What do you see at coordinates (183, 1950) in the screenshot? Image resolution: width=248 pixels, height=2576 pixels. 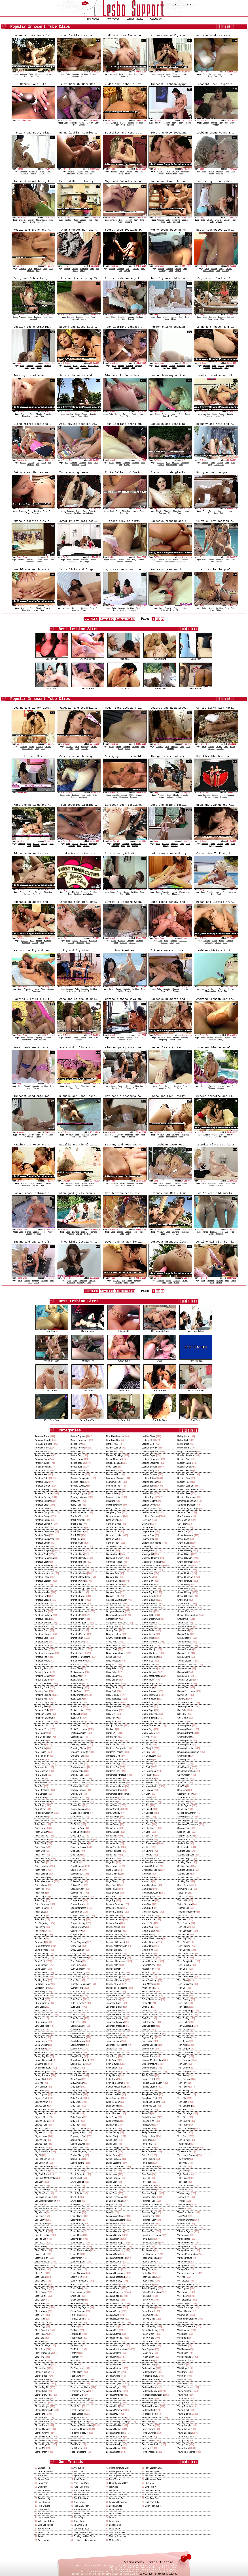 I see `Teen Casting` at bounding box center [183, 1950].